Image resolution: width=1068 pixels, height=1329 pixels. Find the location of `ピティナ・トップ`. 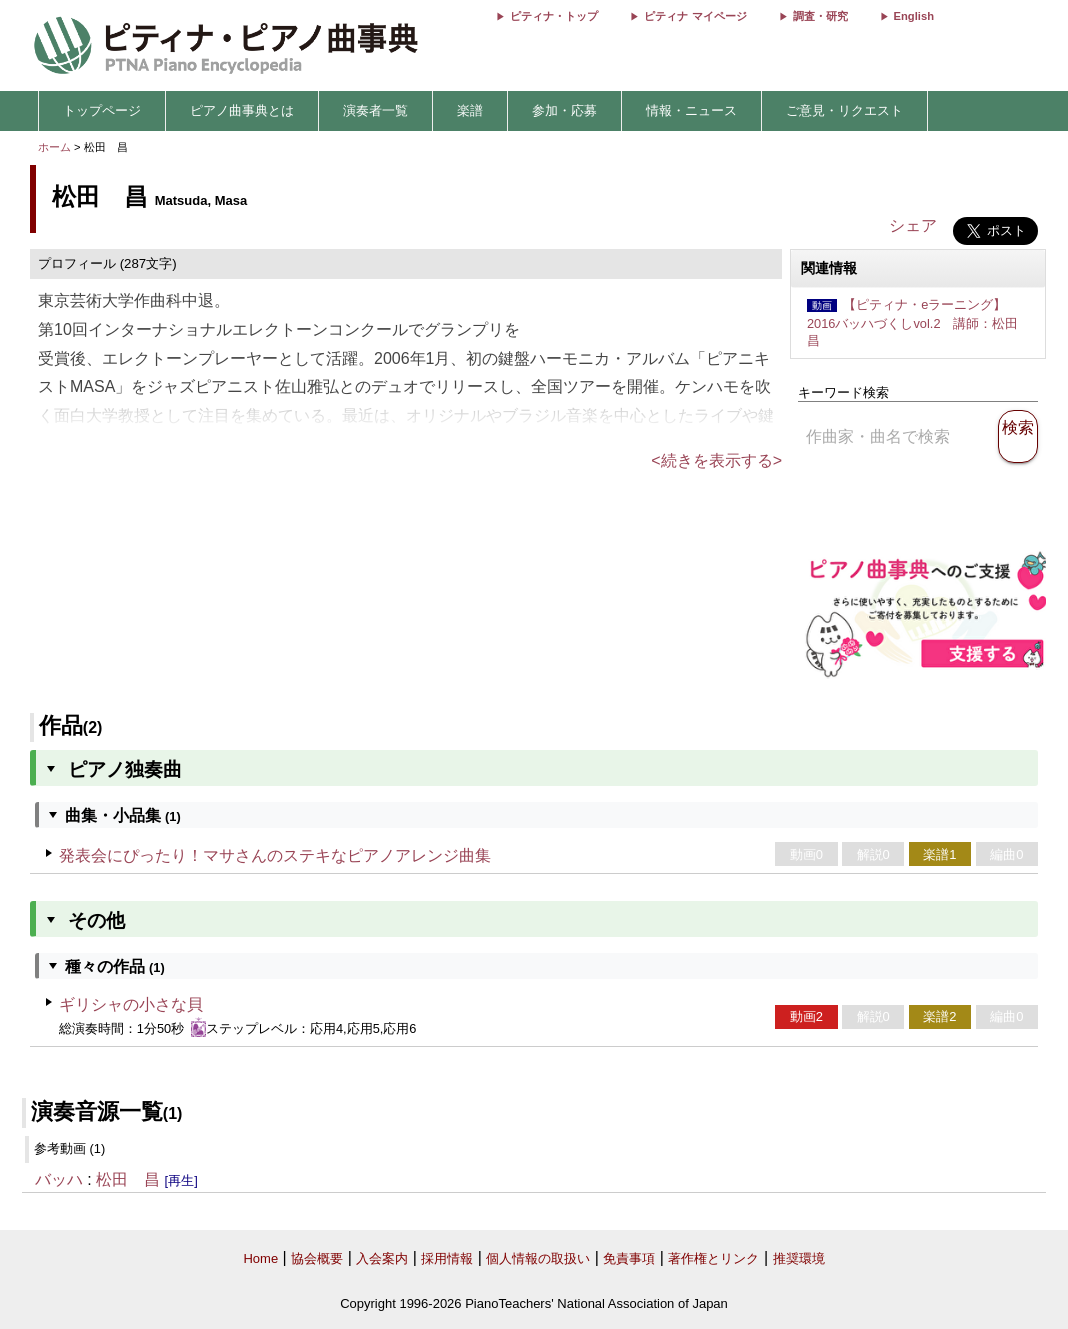

ピティナ・トップ is located at coordinates (554, 16).